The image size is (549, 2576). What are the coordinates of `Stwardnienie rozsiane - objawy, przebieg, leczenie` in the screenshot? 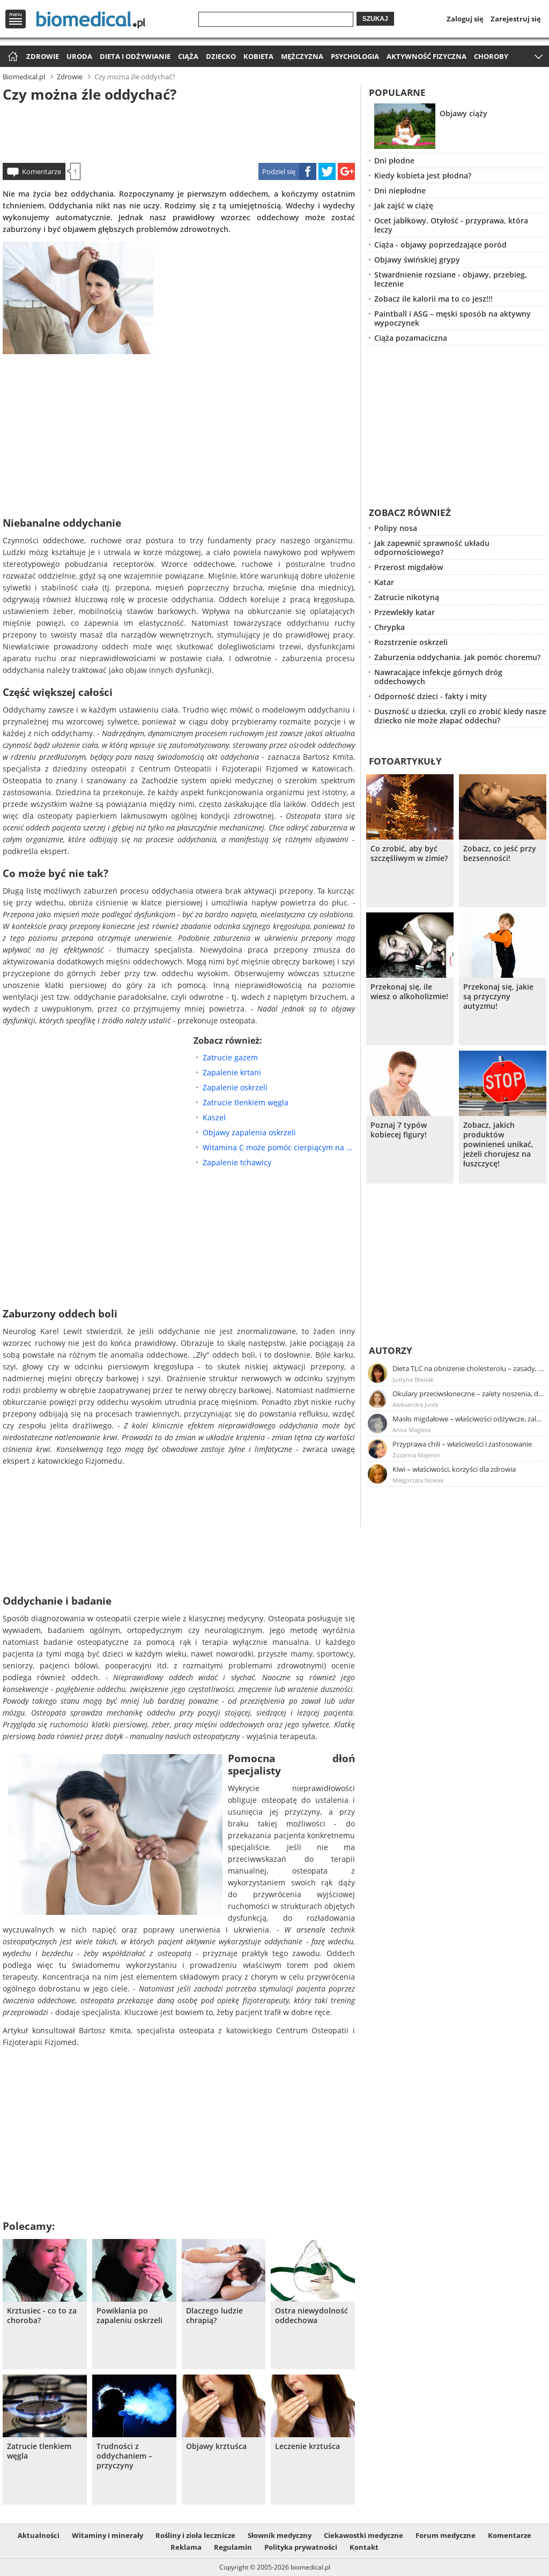 It's located at (450, 279).